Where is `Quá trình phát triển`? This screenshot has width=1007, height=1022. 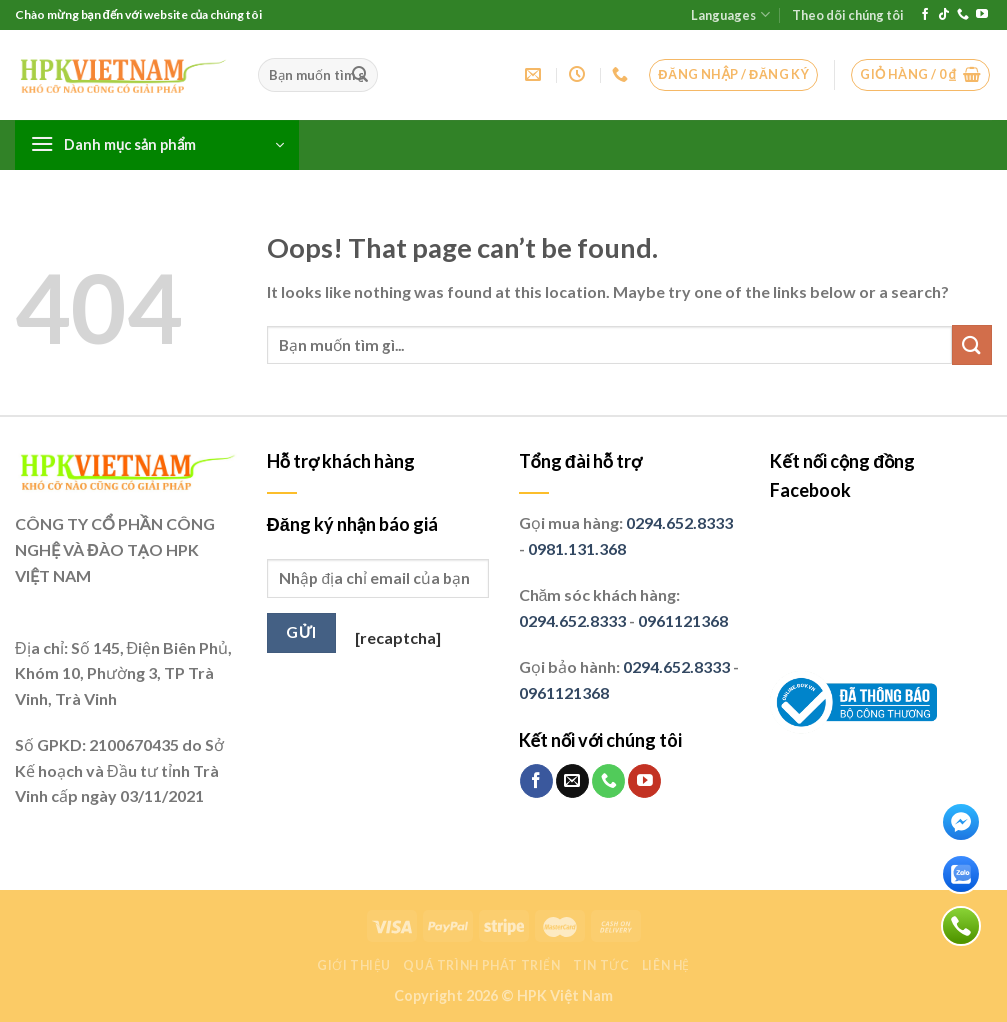 Quá trình phát triển is located at coordinates (481, 965).